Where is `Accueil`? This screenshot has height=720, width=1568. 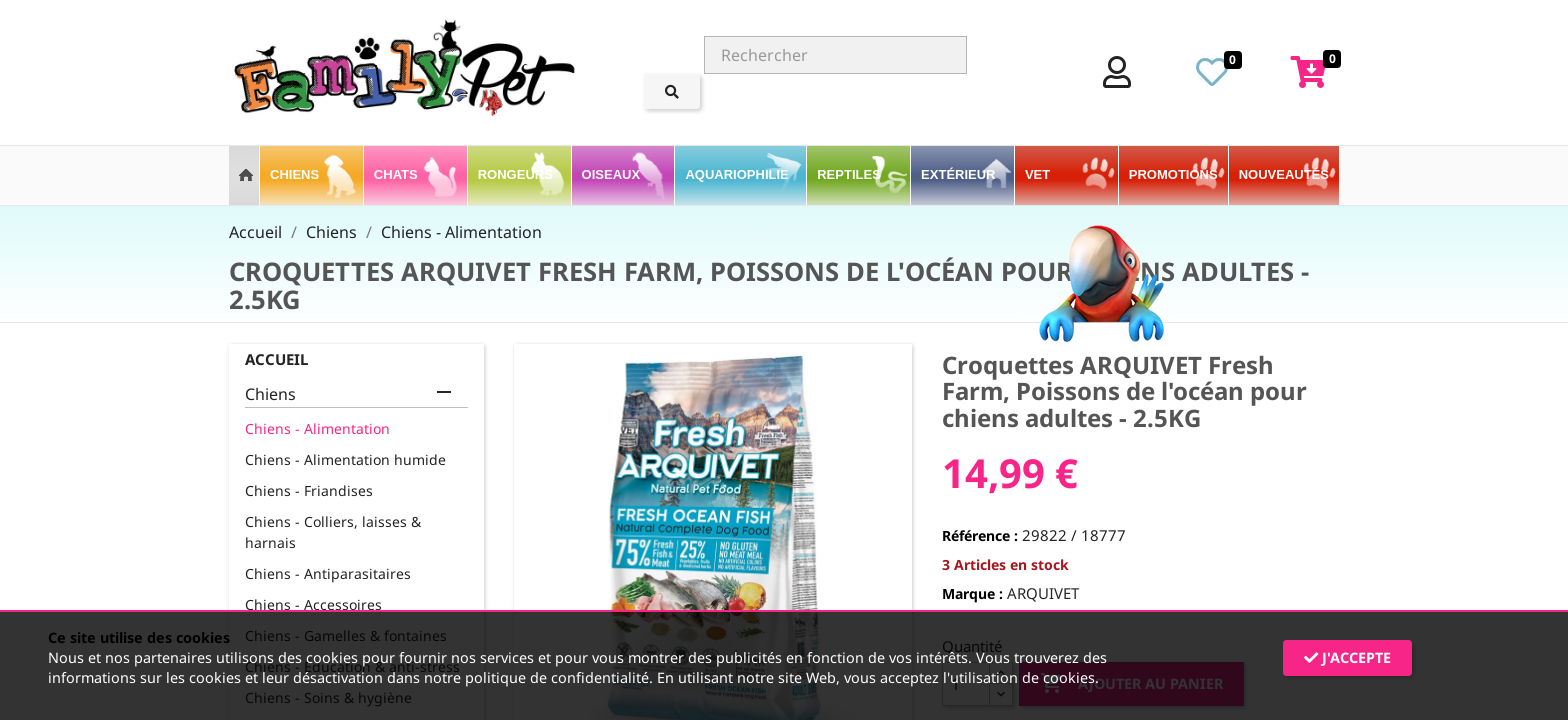
Accueil is located at coordinates (276, 359).